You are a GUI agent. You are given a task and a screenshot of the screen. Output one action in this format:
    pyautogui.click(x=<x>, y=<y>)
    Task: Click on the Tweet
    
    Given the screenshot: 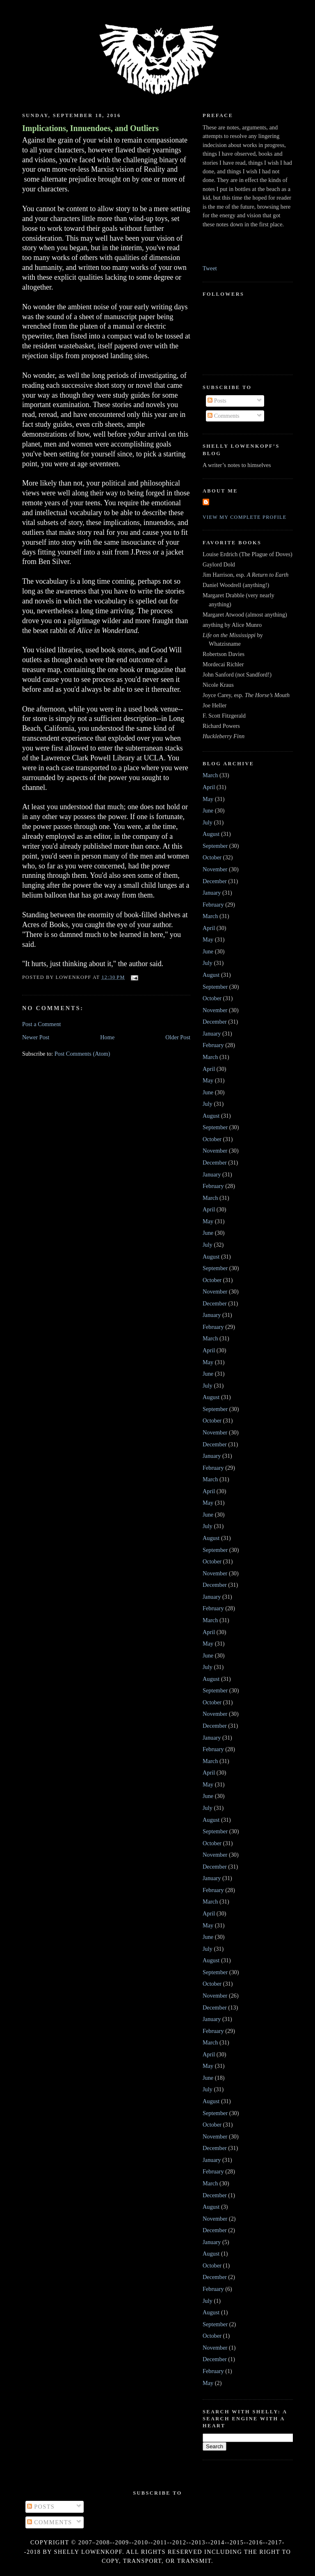 What is the action you would take?
    pyautogui.click(x=210, y=268)
    